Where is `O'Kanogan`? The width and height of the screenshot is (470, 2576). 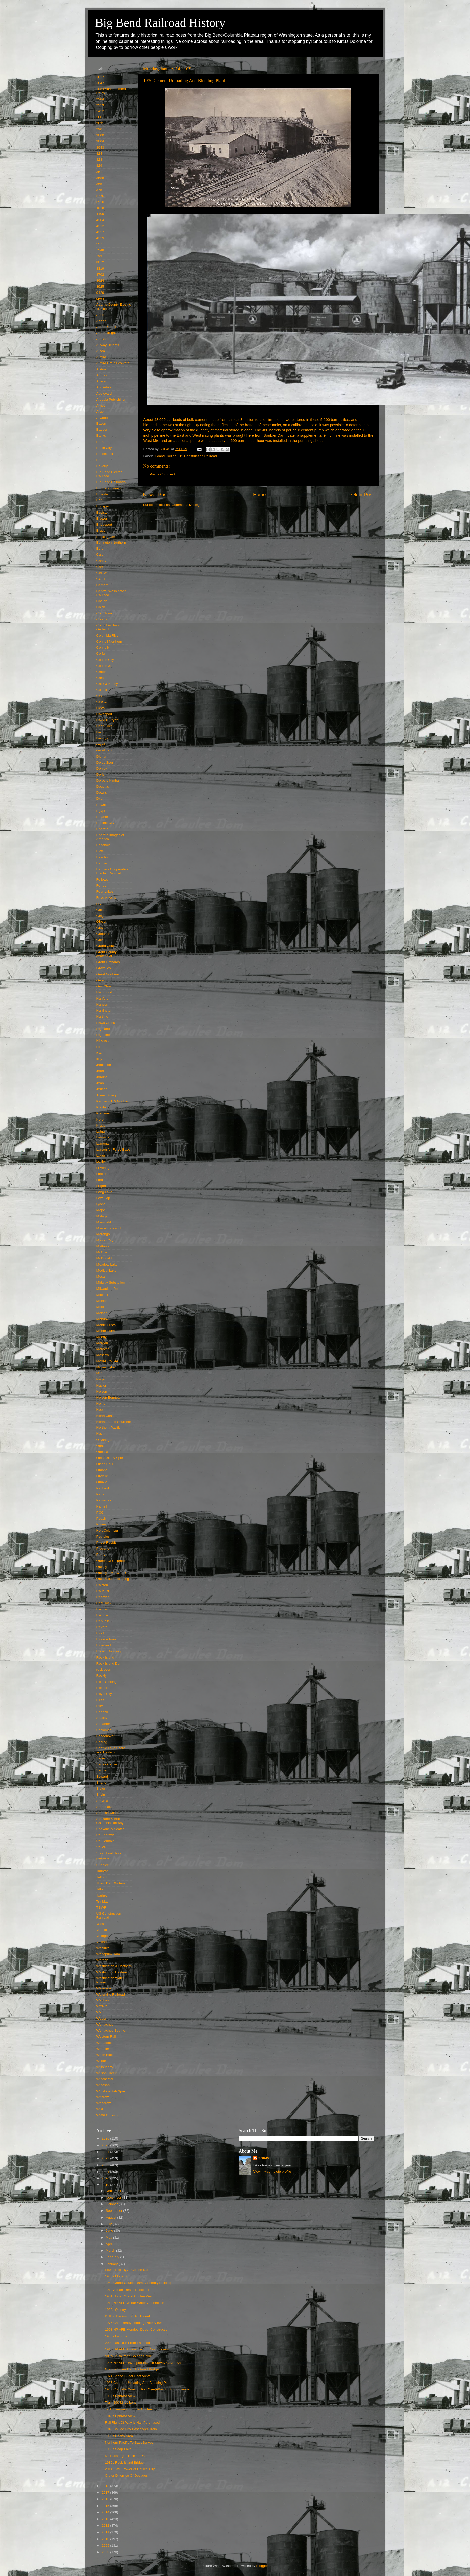
O'Kanogan is located at coordinates (104, 1440).